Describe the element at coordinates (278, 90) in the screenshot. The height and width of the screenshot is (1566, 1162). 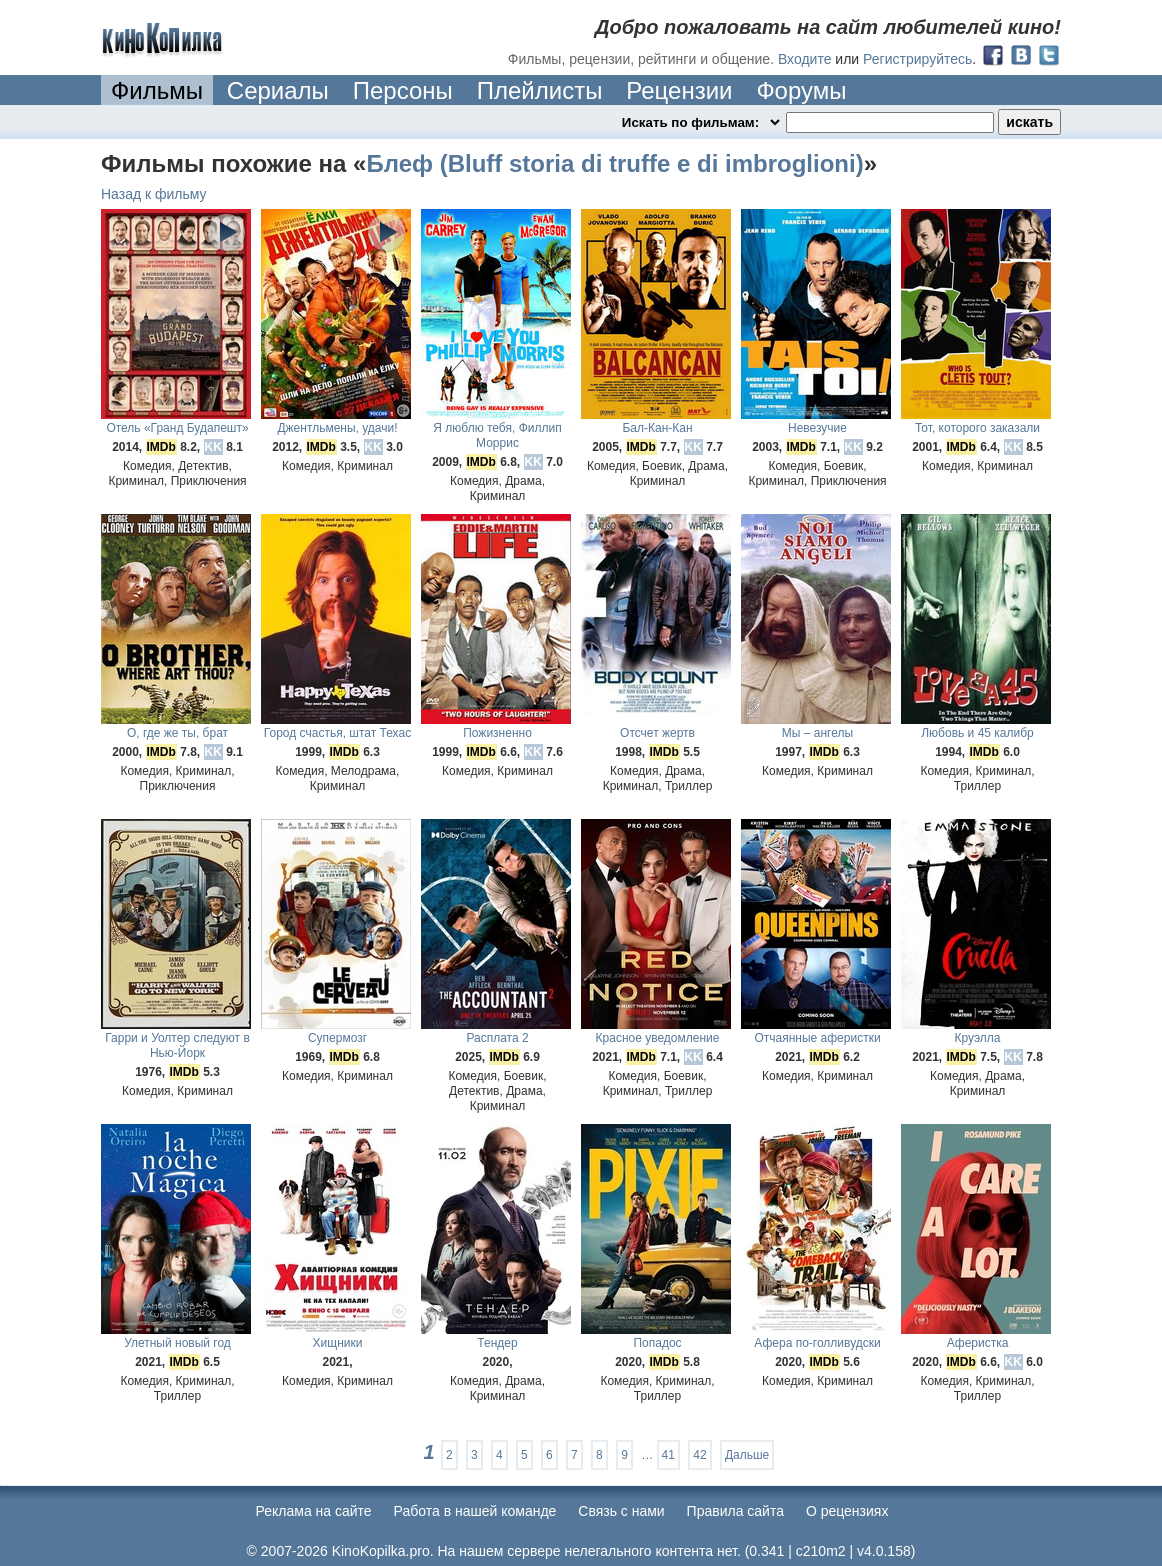
I see `Сериалы` at that location.